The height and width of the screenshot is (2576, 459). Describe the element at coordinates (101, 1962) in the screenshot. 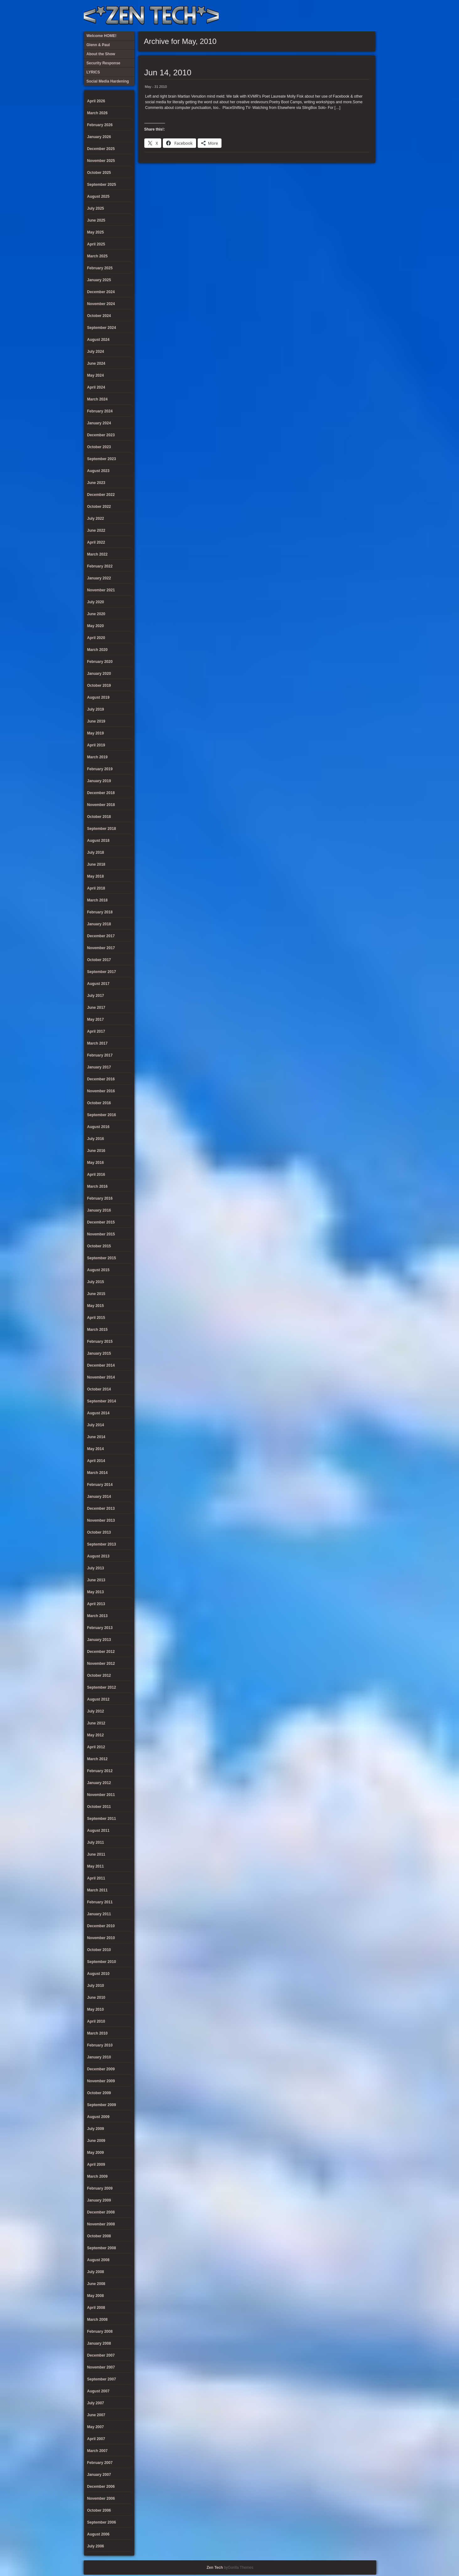

I see `September 2010` at that location.